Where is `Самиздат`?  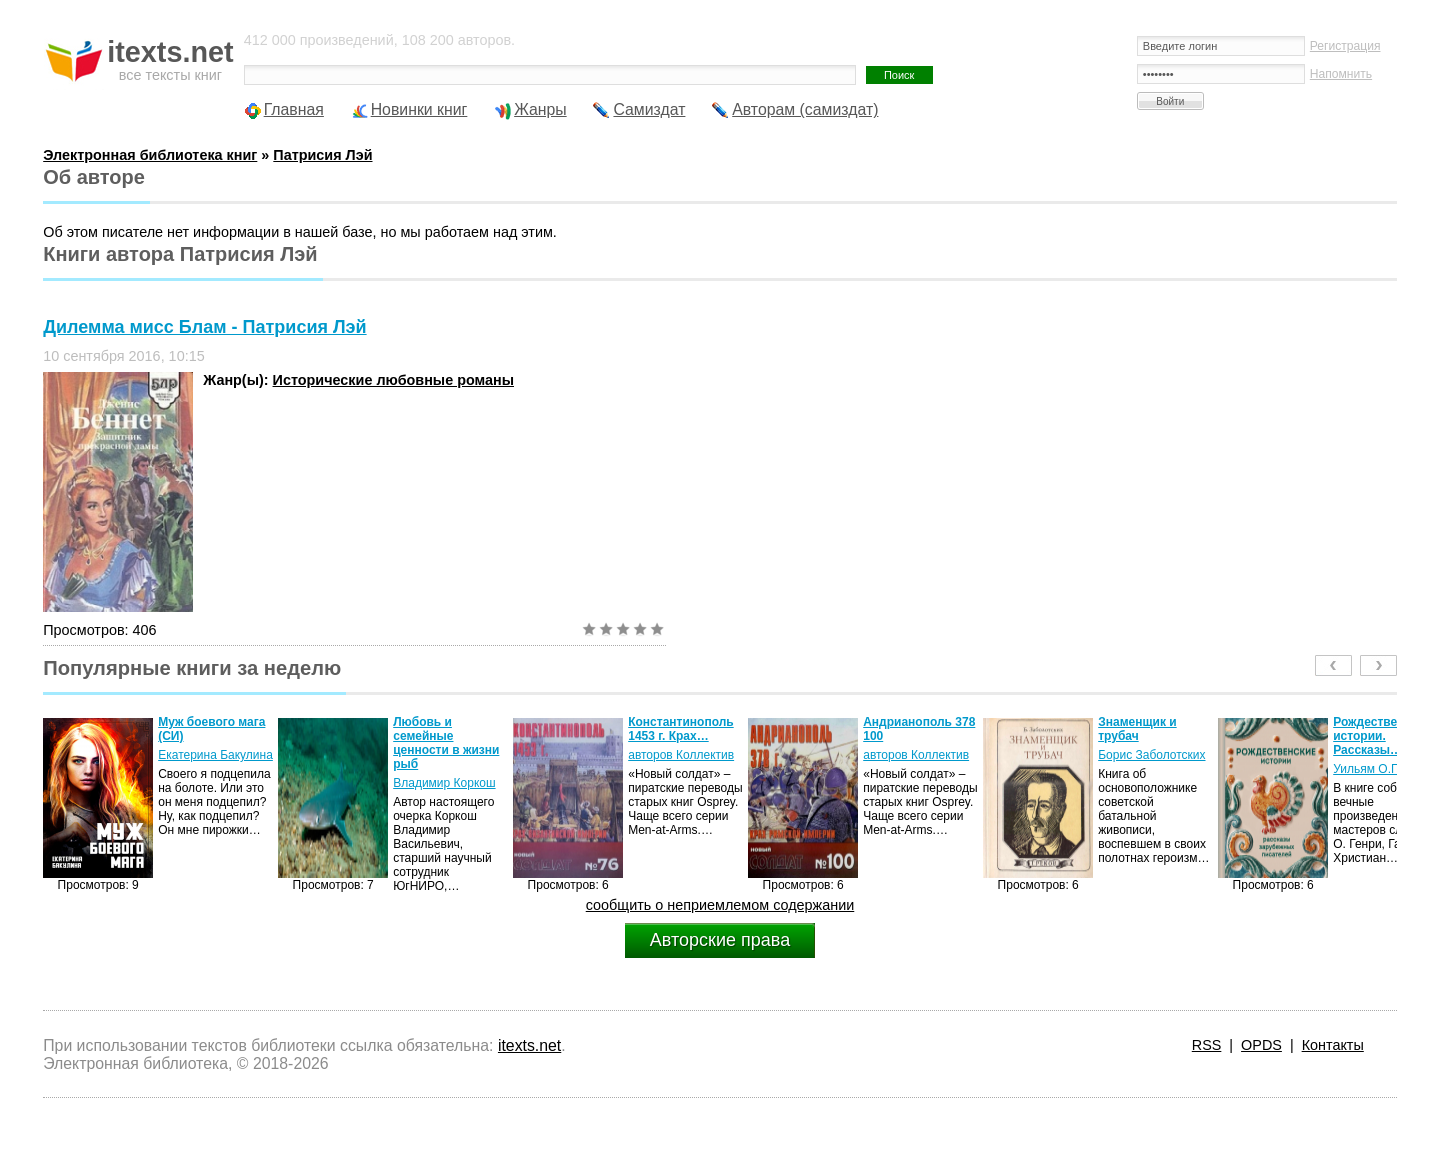 Самиздат is located at coordinates (649, 109).